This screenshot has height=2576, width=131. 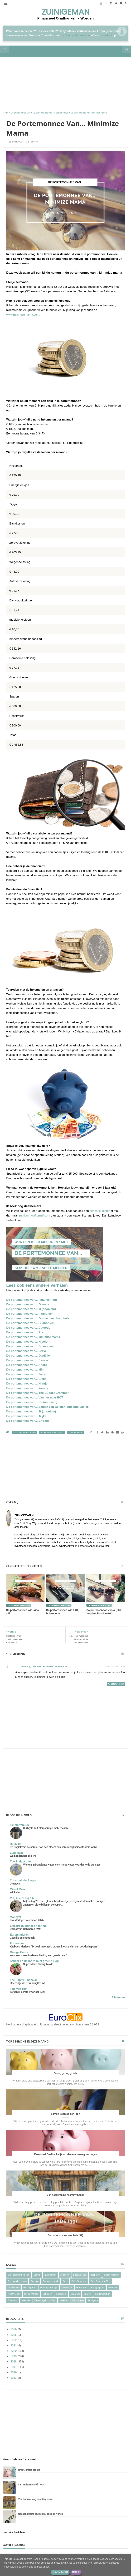 What do you see at coordinates (26, 1929) in the screenshot?
I see `Ex laat van zich horen (wtf?)` at bounding box center [26, 1929].